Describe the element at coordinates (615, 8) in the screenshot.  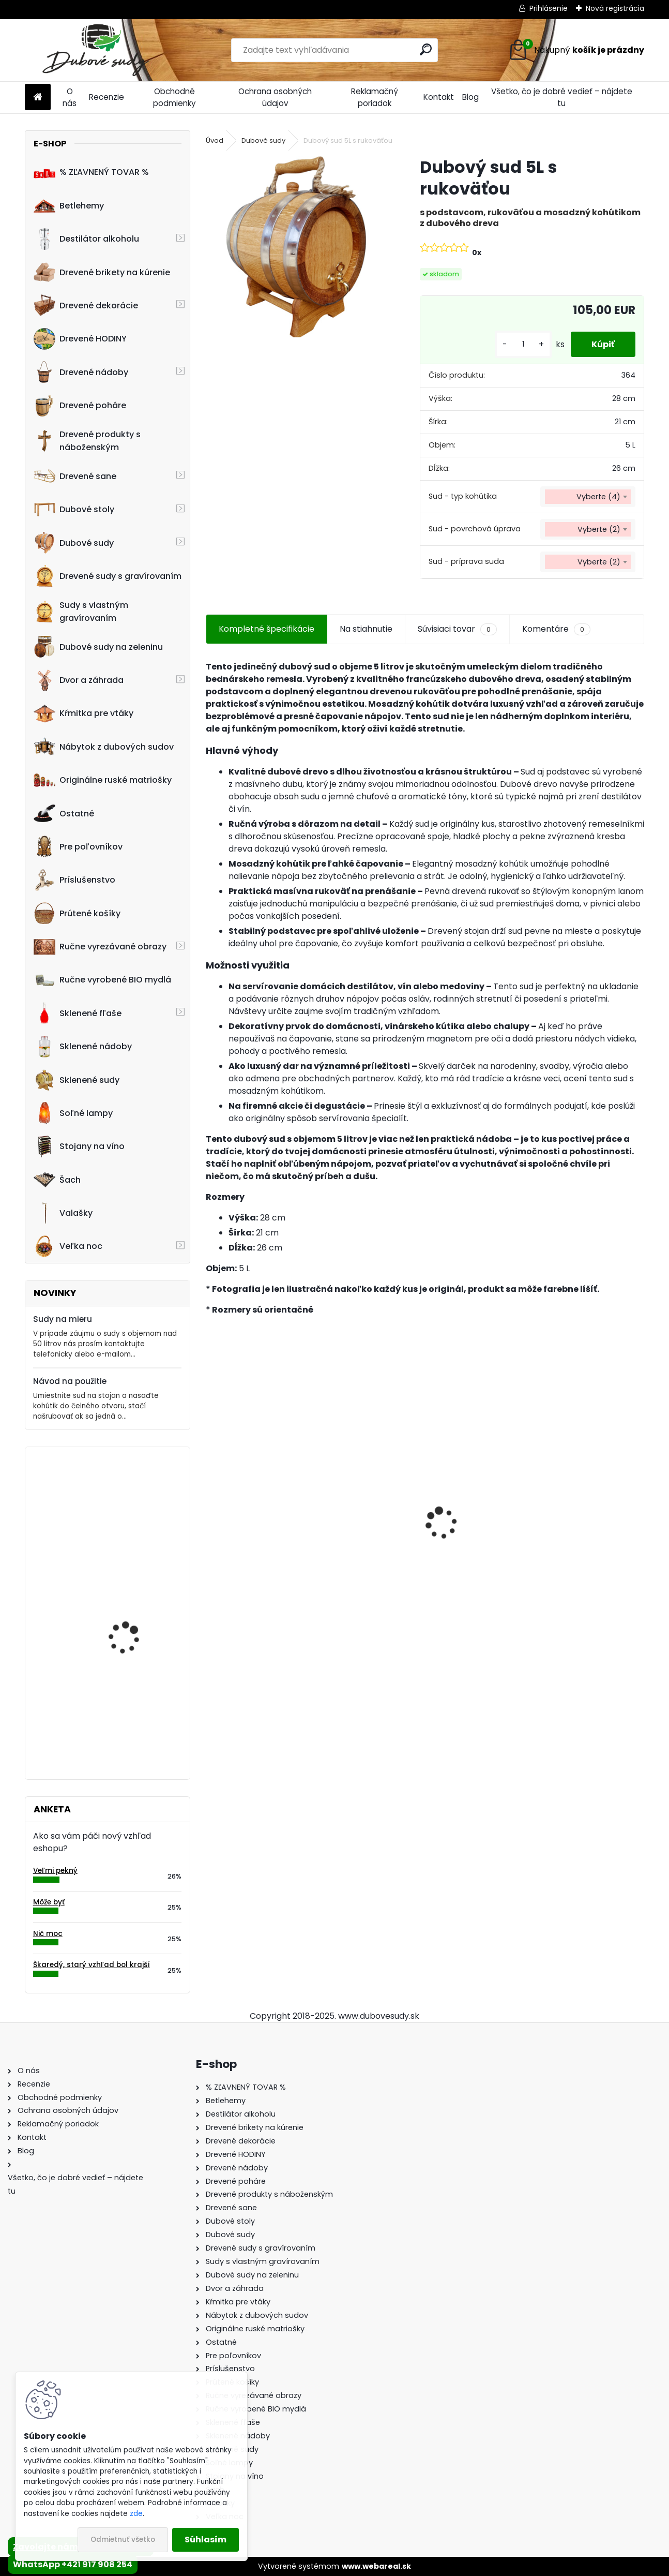
I see `Nová registrácia` at that location.